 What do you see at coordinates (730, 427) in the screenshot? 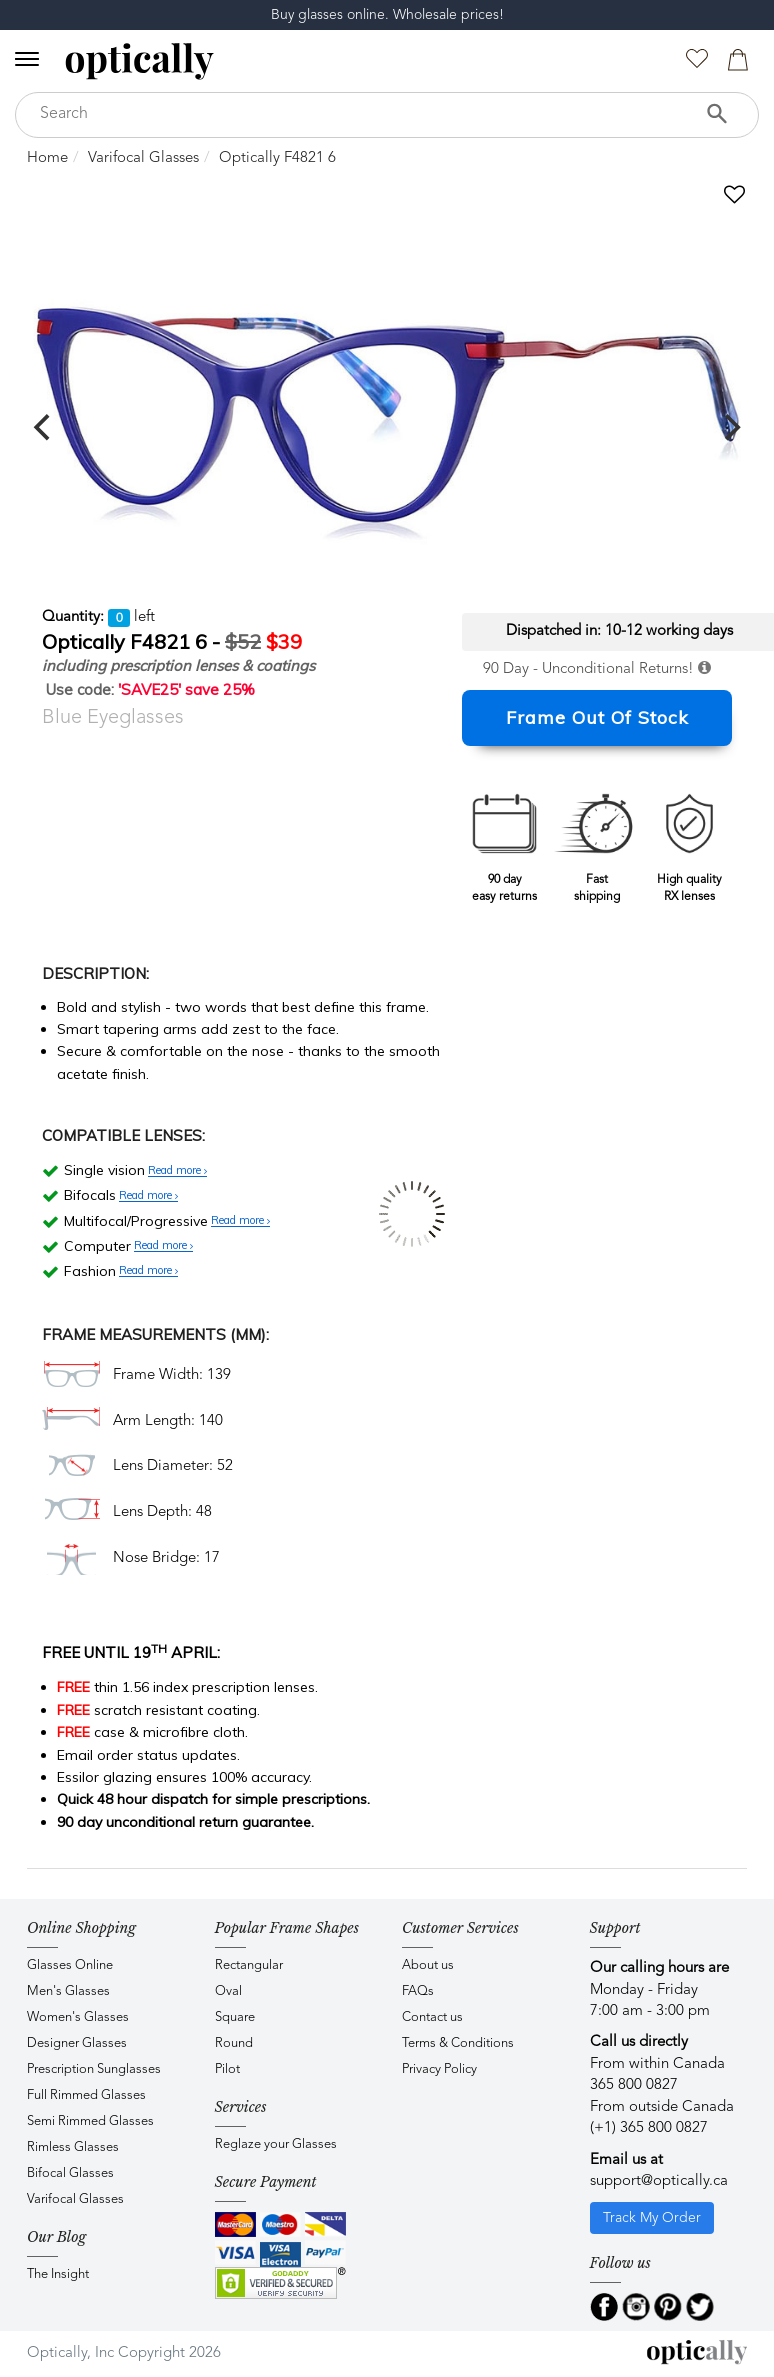
I see `[next]` at bounding box center [730, 427].